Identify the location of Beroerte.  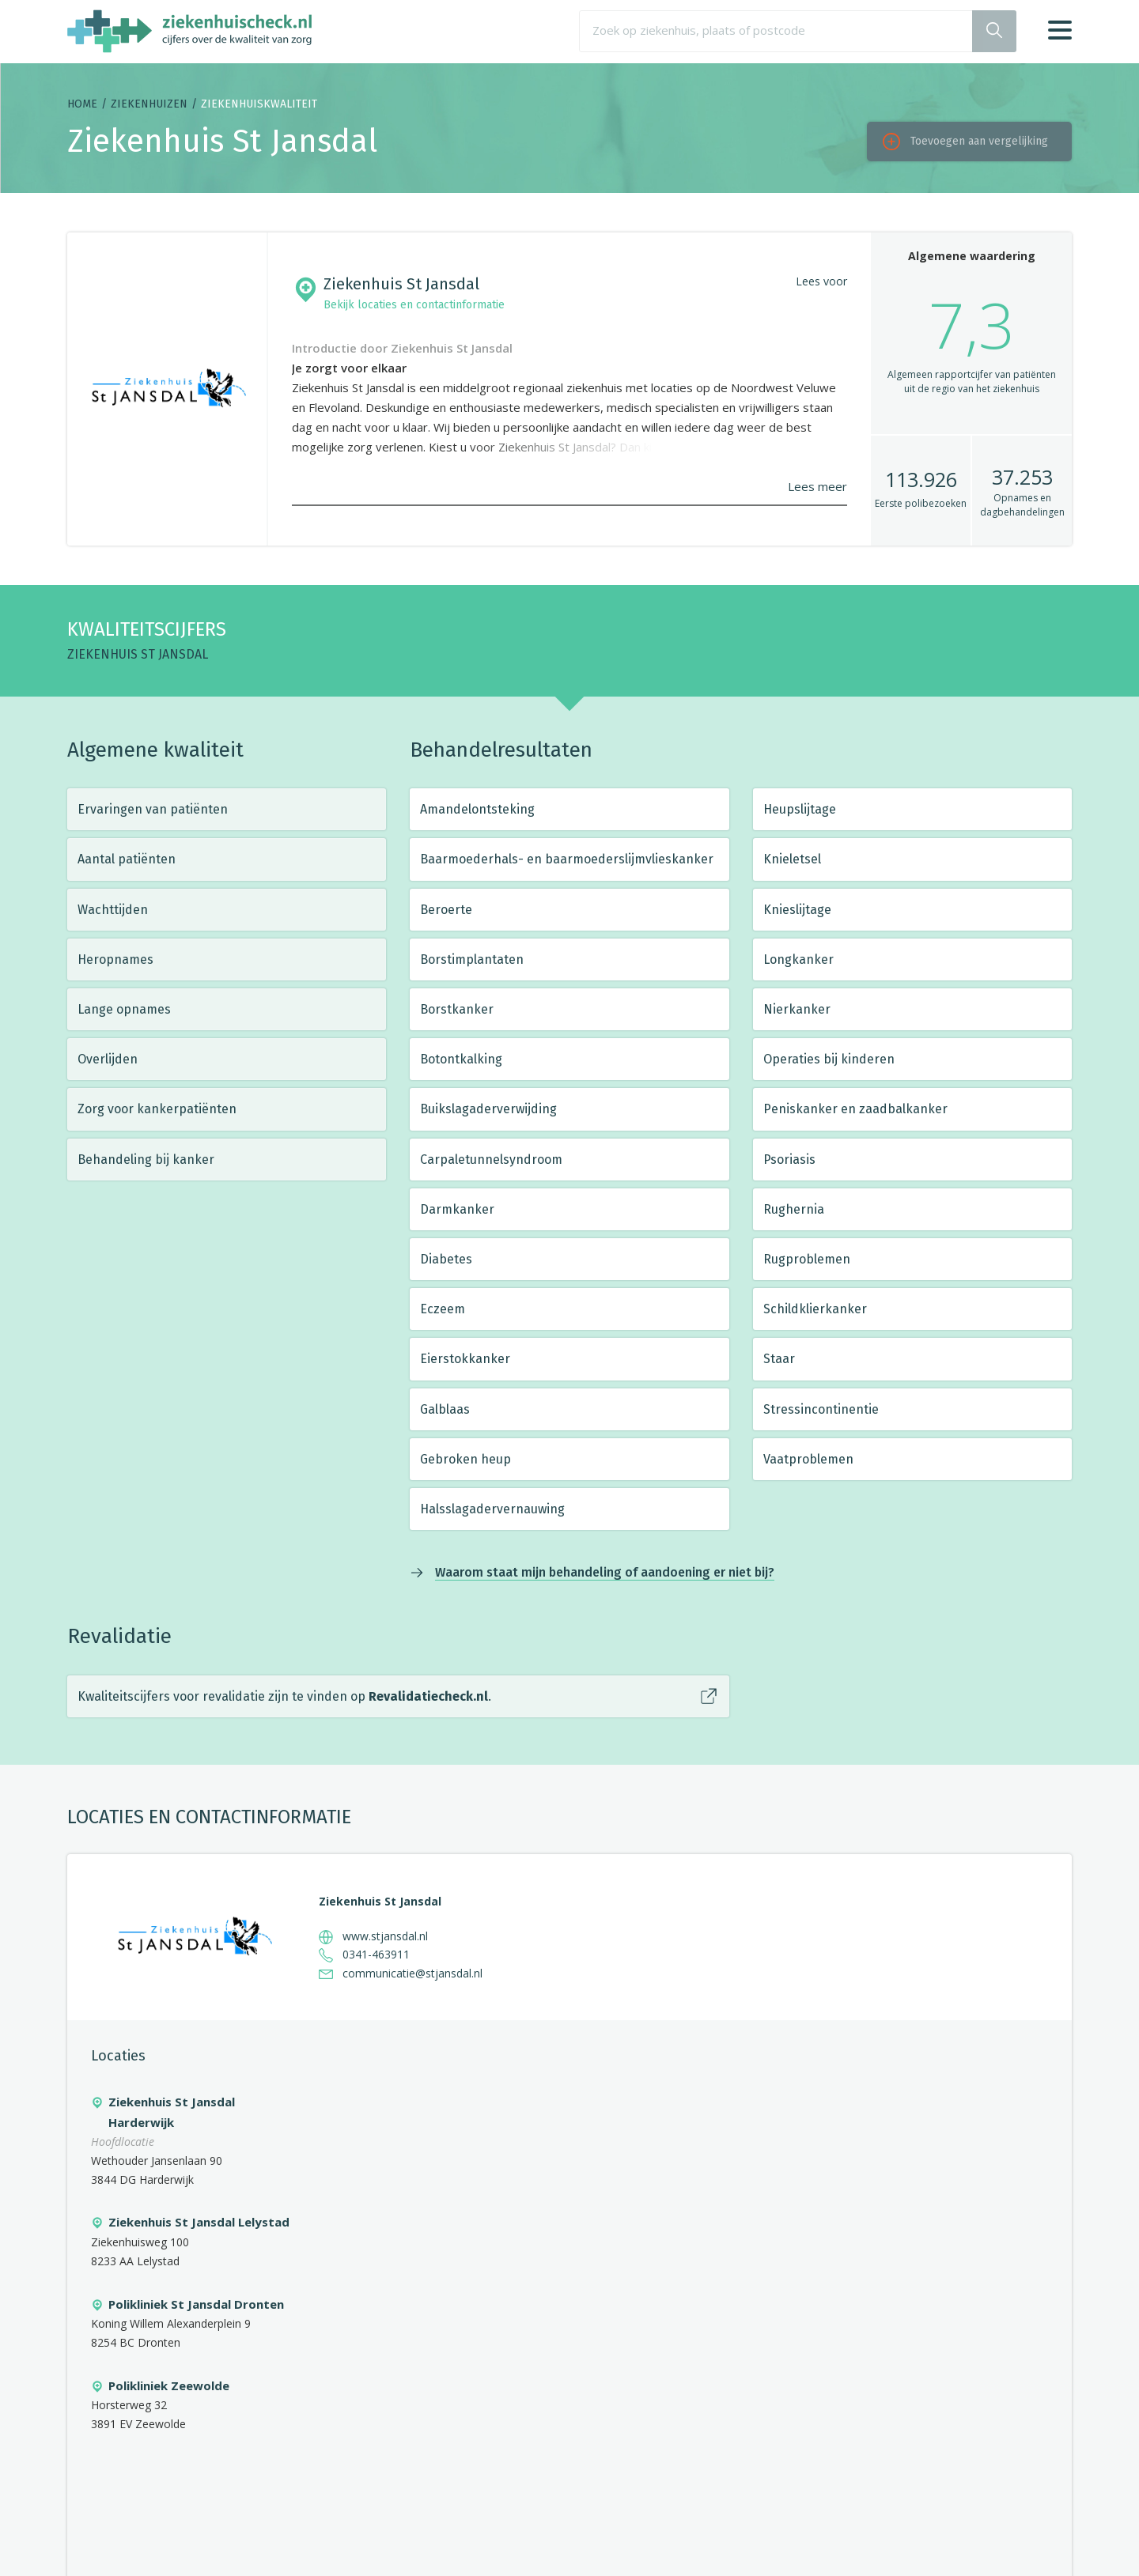
(446, 909).